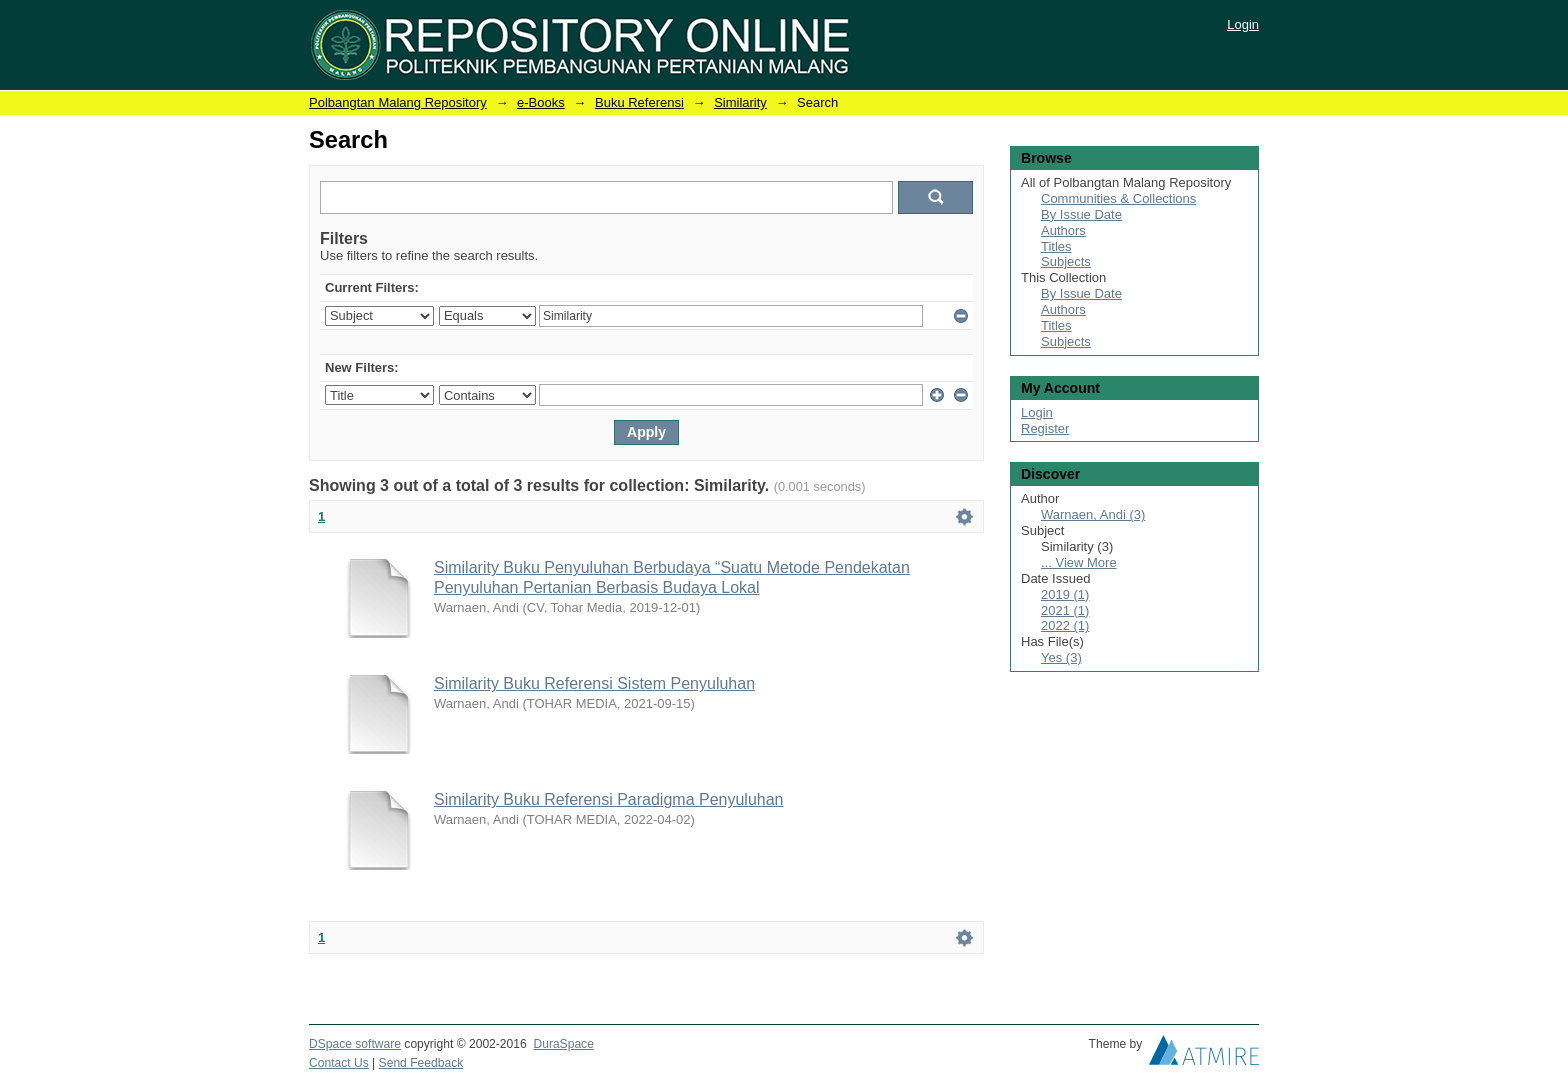 The image size is (1568, 1075). I want to click on By Issue Date, so click(1081, 214).